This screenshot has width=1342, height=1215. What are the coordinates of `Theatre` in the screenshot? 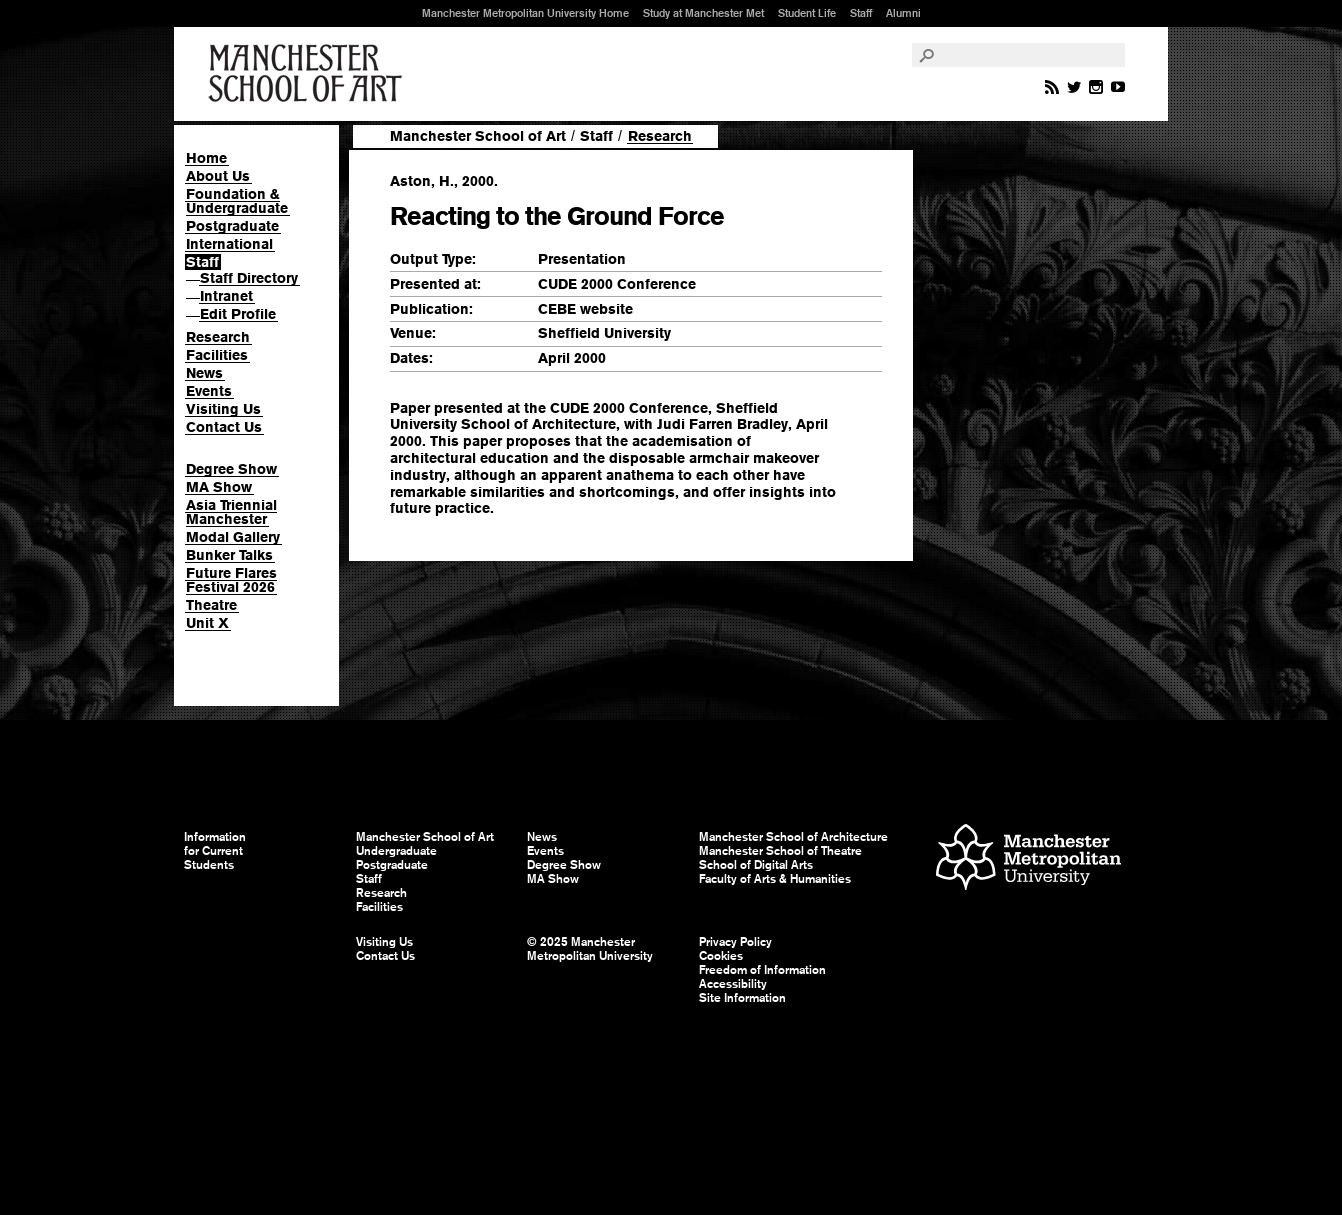 It's located at (211, 605).